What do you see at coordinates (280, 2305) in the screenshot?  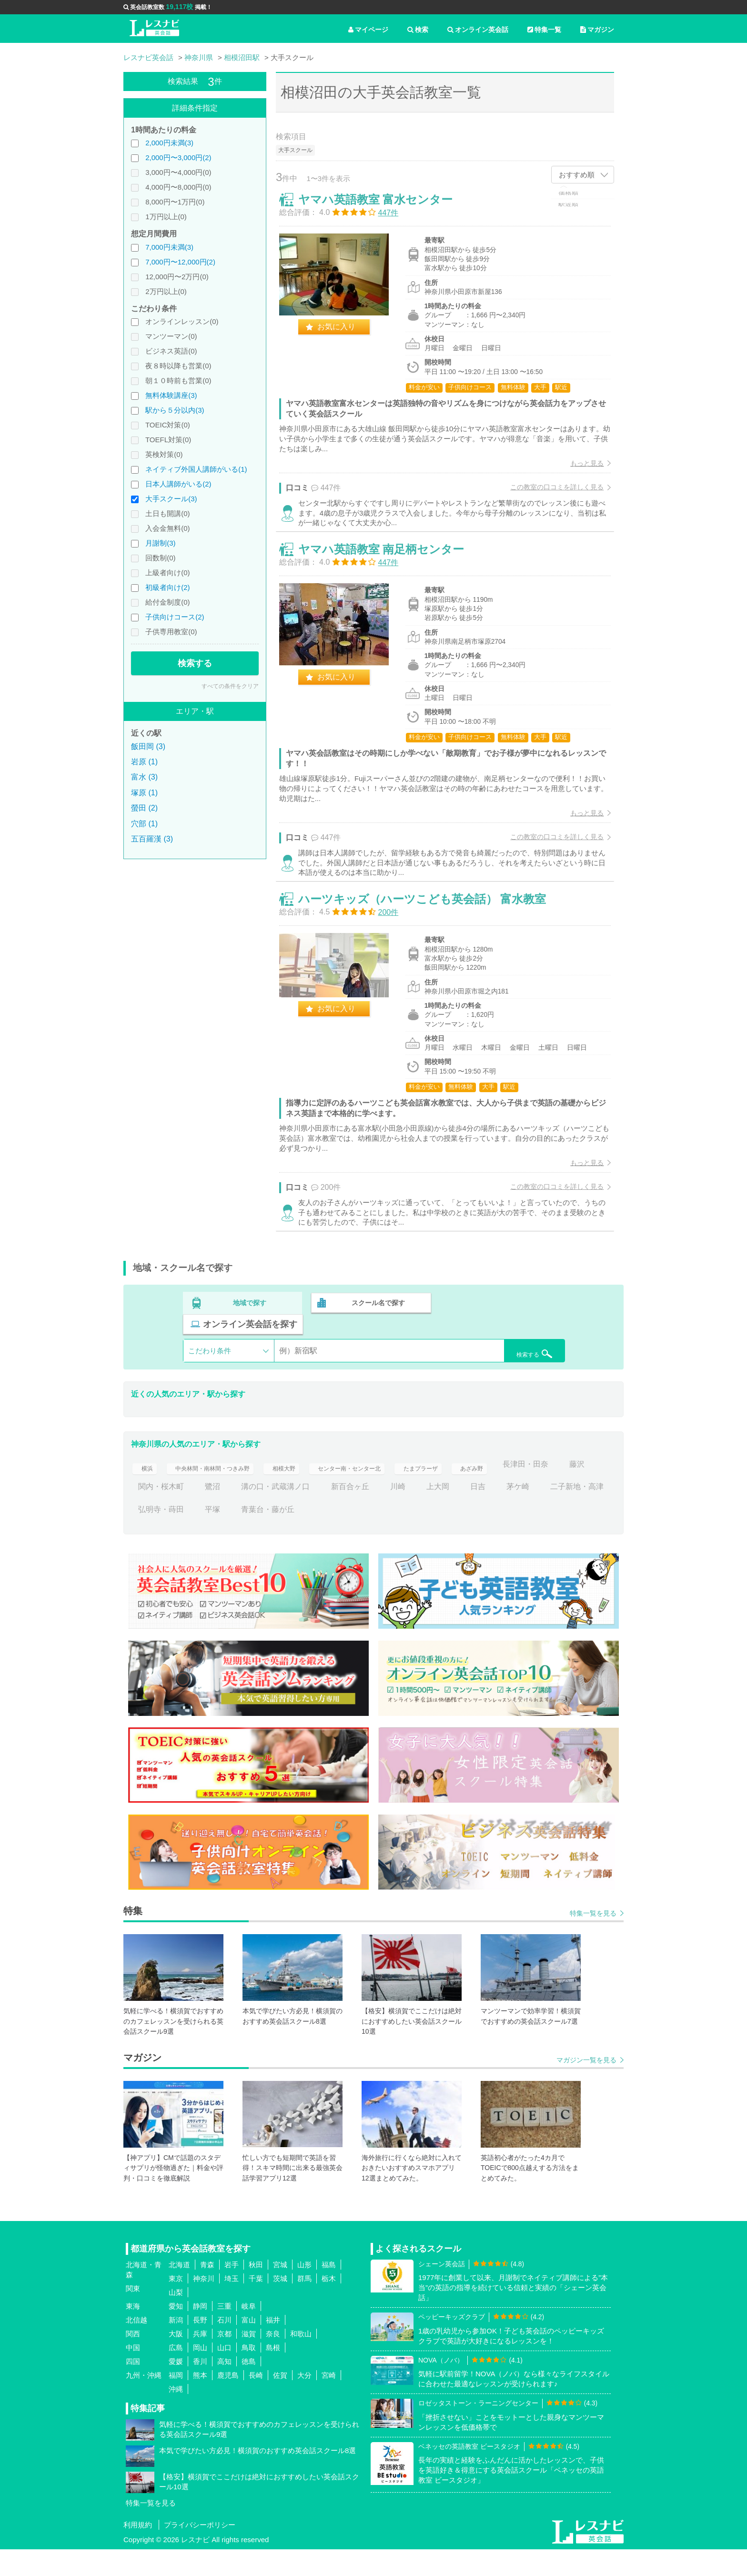 I see `茨城` at bounding box center [280, 2305].